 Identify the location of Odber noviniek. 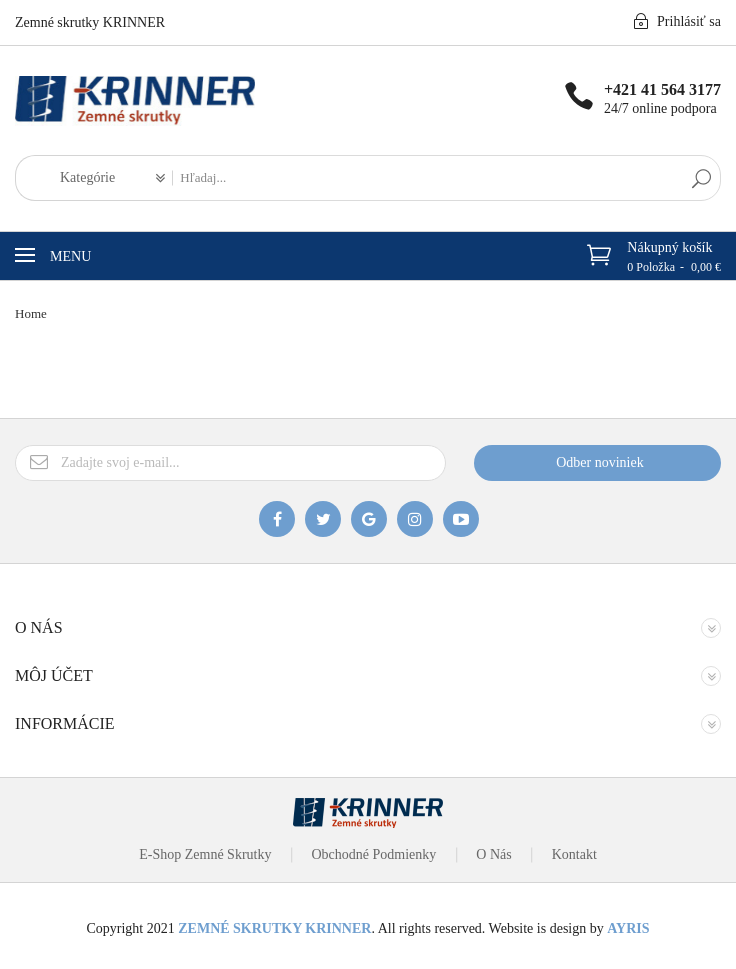
(599, 462).